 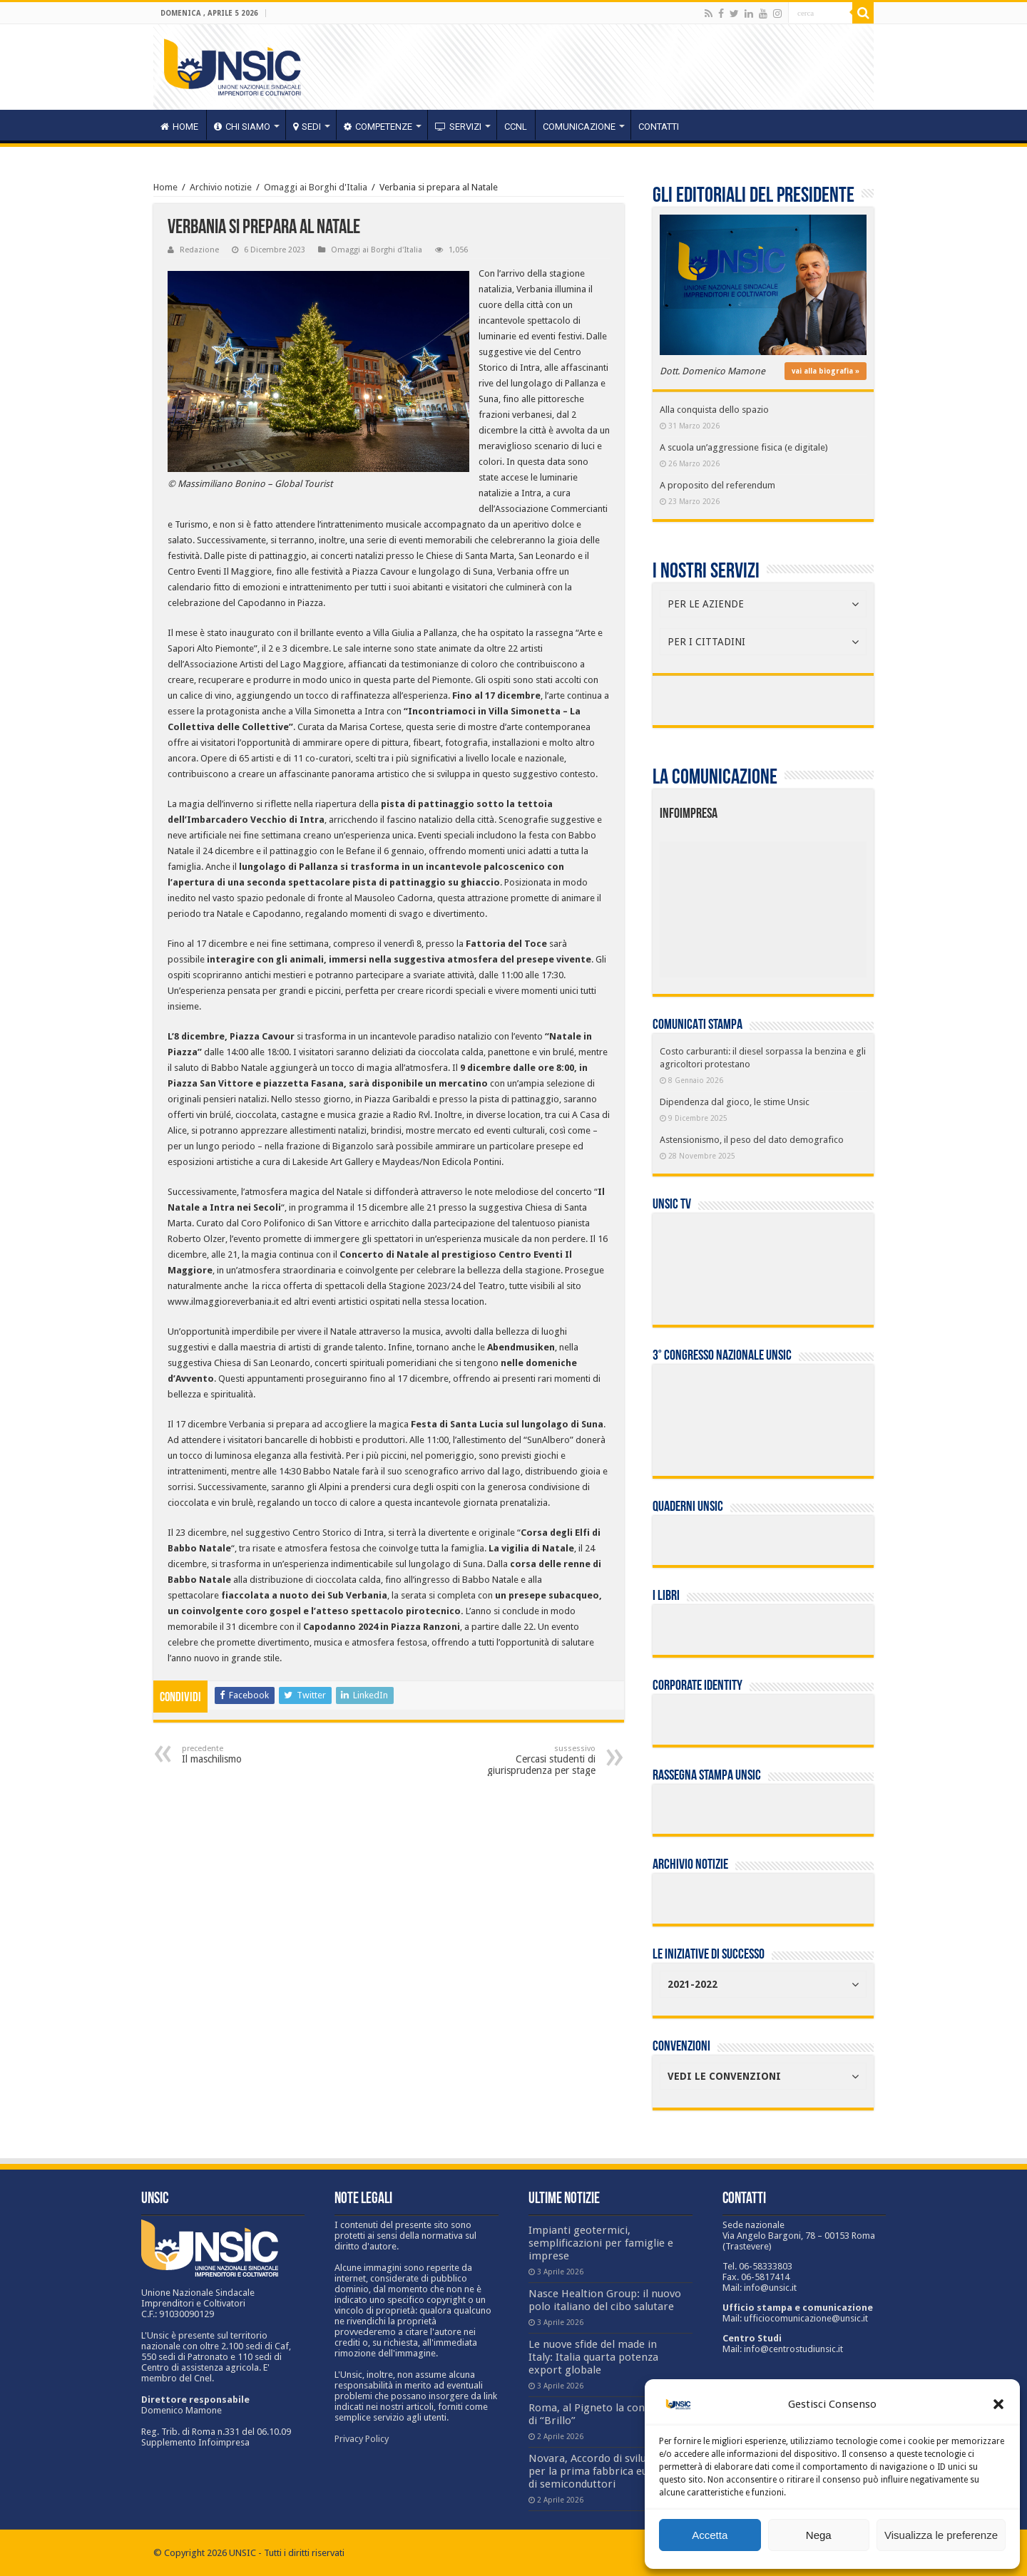 I want to click on CCNL, so click(x=515, y=126).